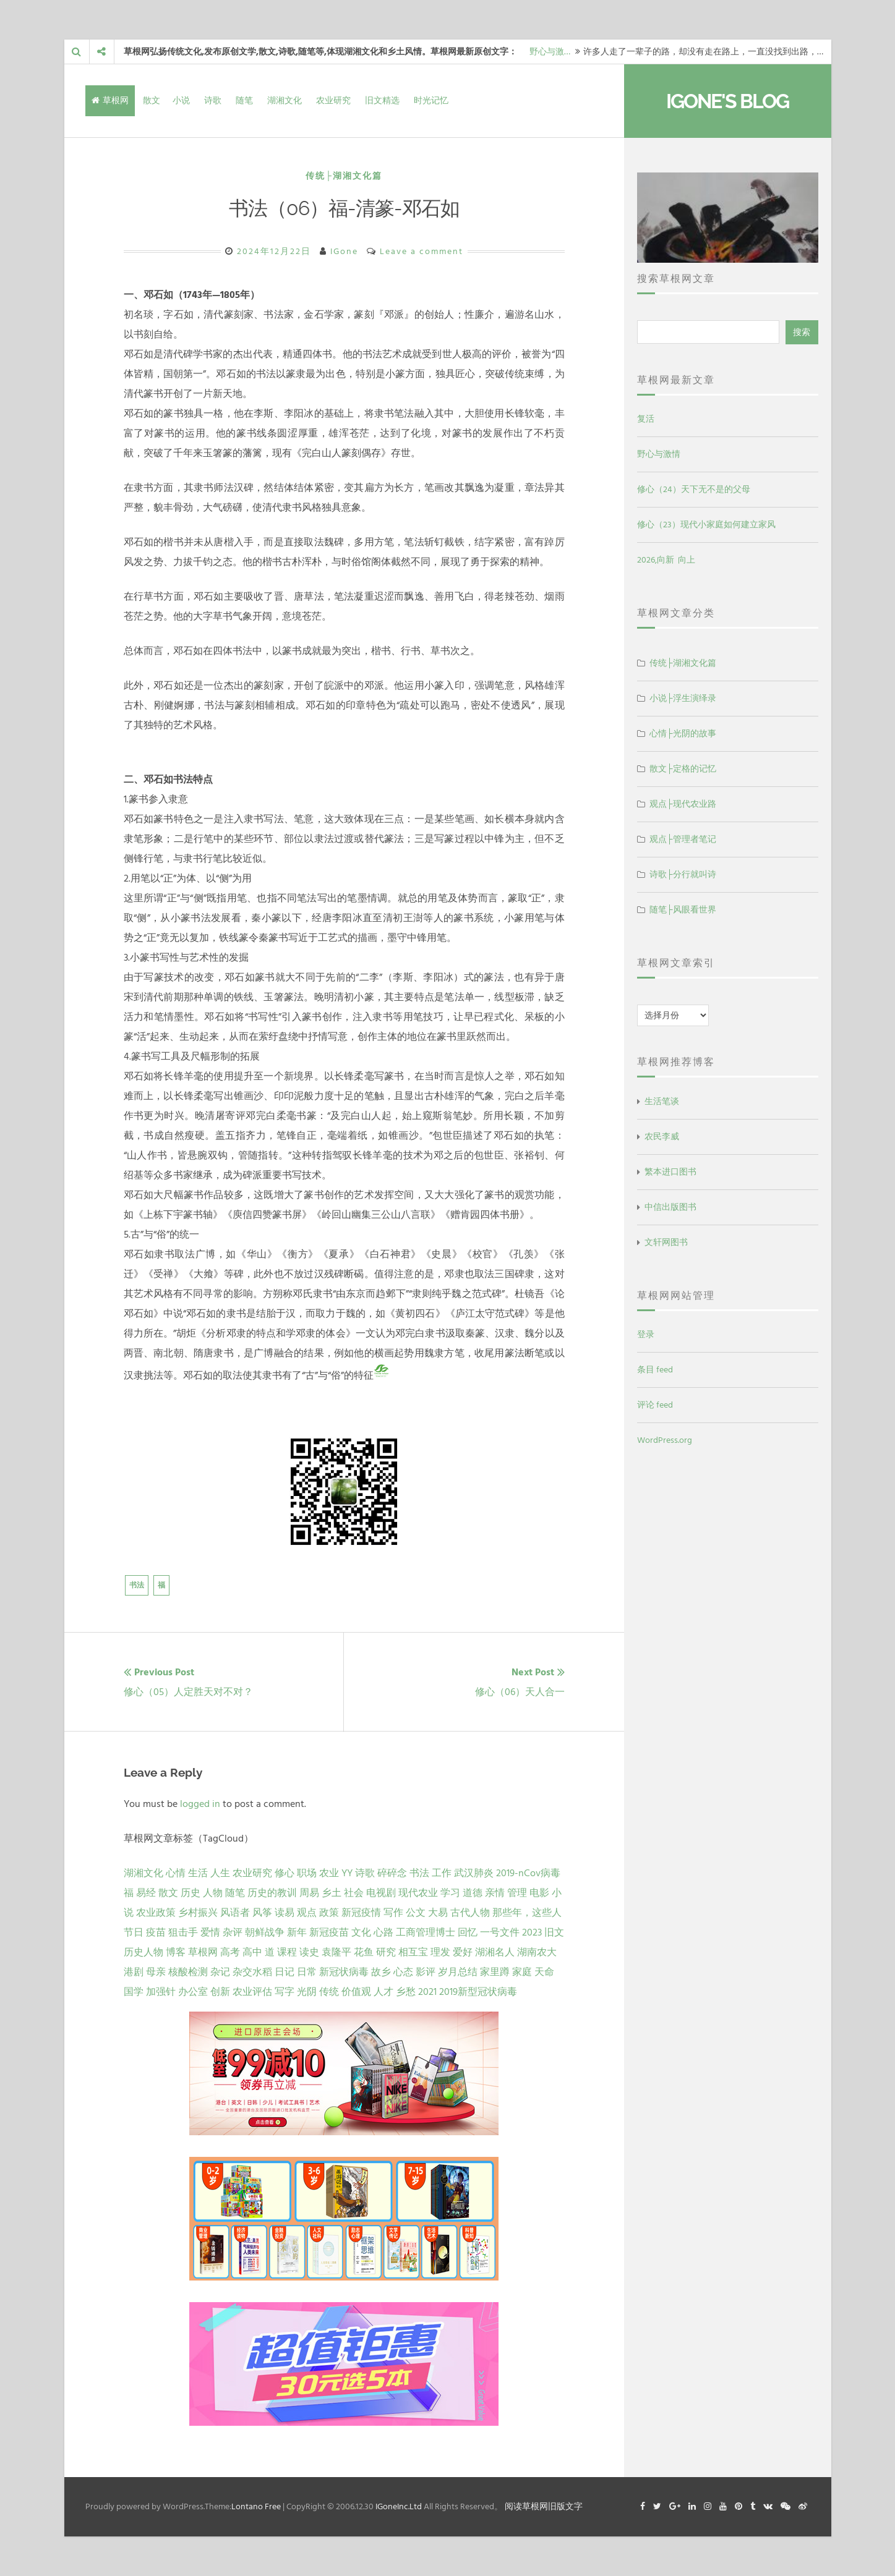 This screenshot has height=2576, width=895. I want to click on 家庭 [家庭 (1 项)], so click(522, 1972).